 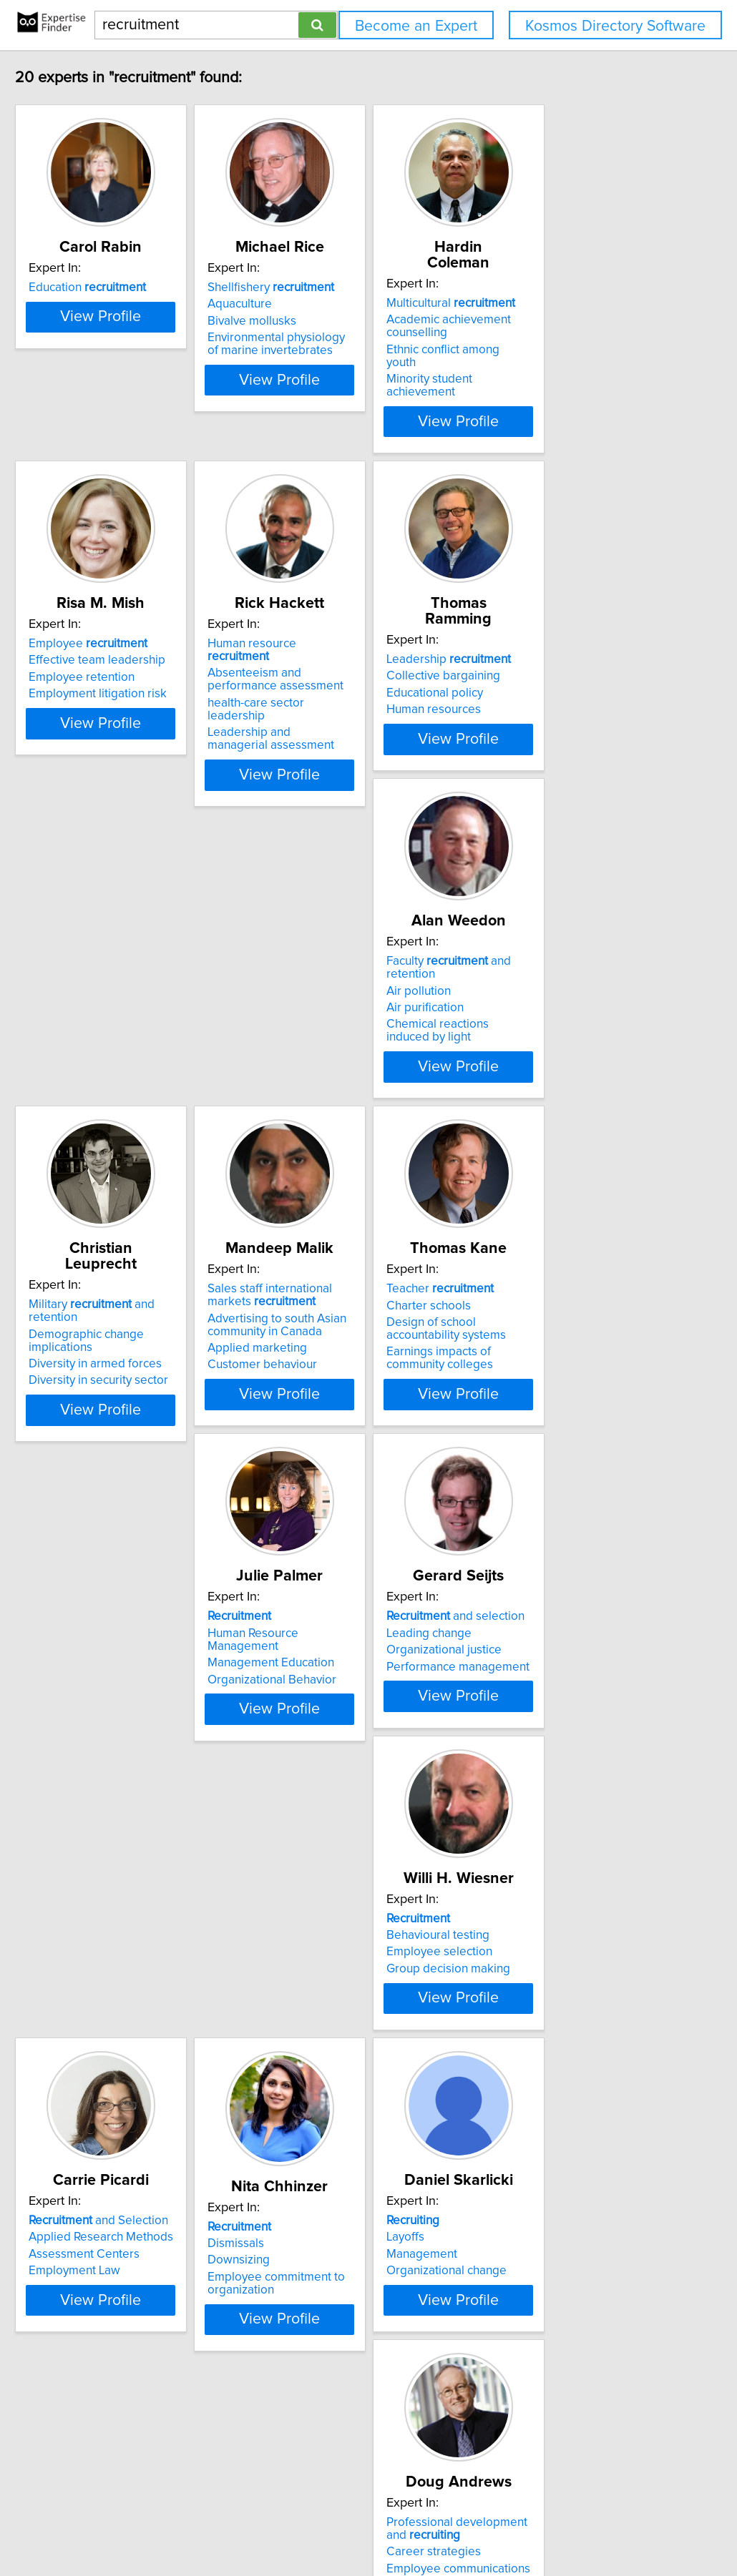 I want to click on Human Resource Management, so click(x=357, y=1310).